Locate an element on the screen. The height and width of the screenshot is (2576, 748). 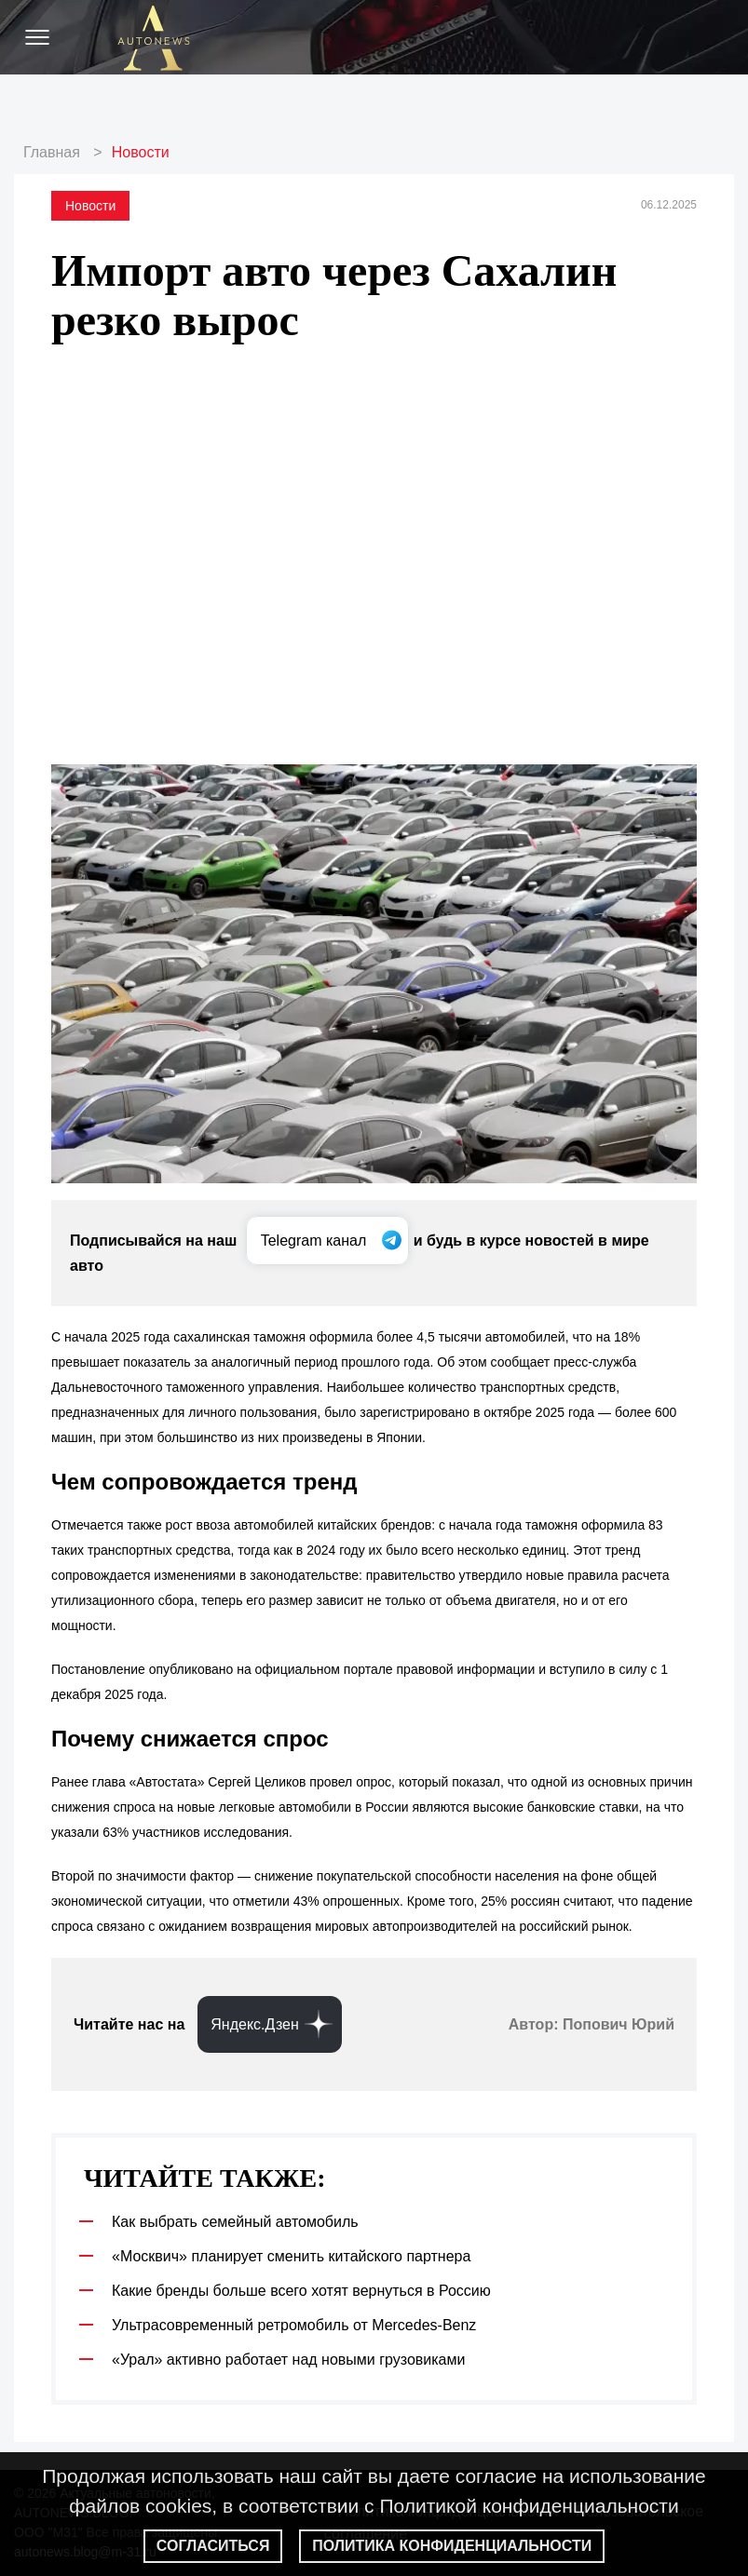
Политика конфиденциальности is located at coordinates (452, 2546).